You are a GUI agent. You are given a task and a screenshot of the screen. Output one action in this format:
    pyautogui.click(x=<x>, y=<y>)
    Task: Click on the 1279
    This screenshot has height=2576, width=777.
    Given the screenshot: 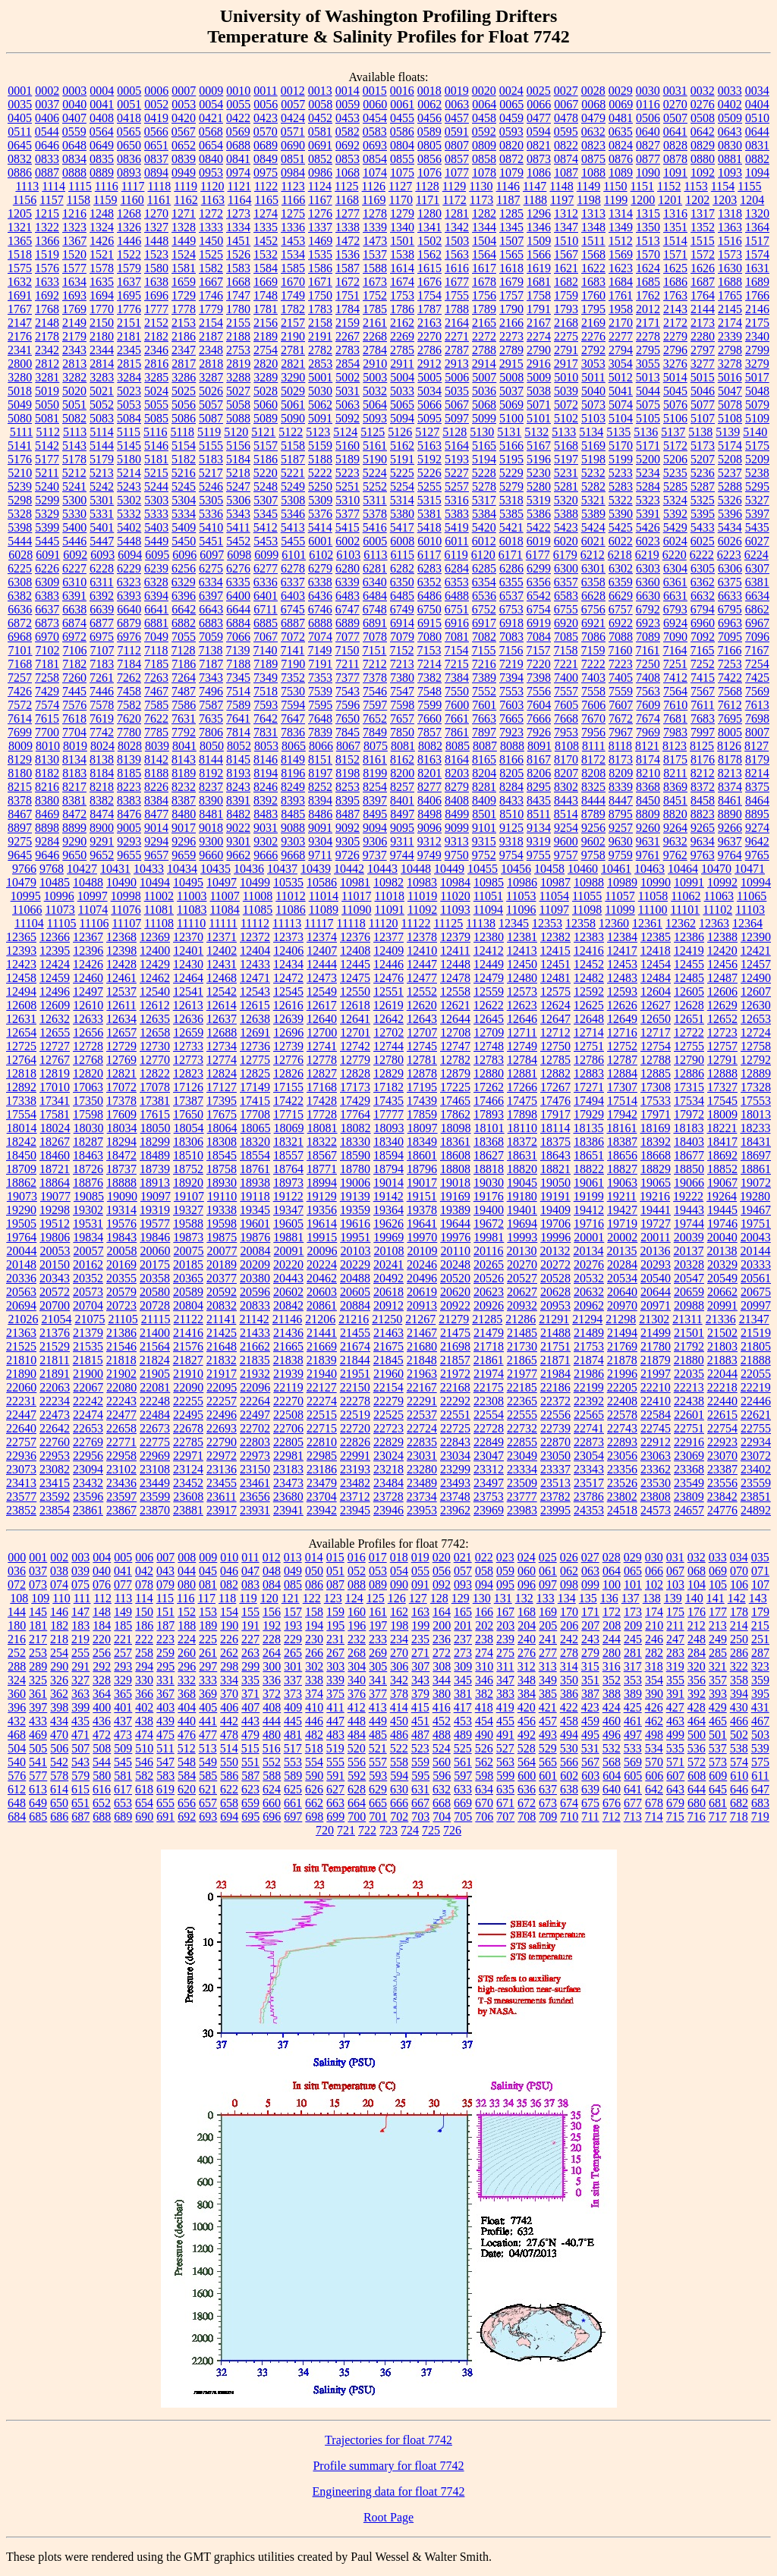 What is the action you would take?
    pyautogui.click(x=402, y=213)
    